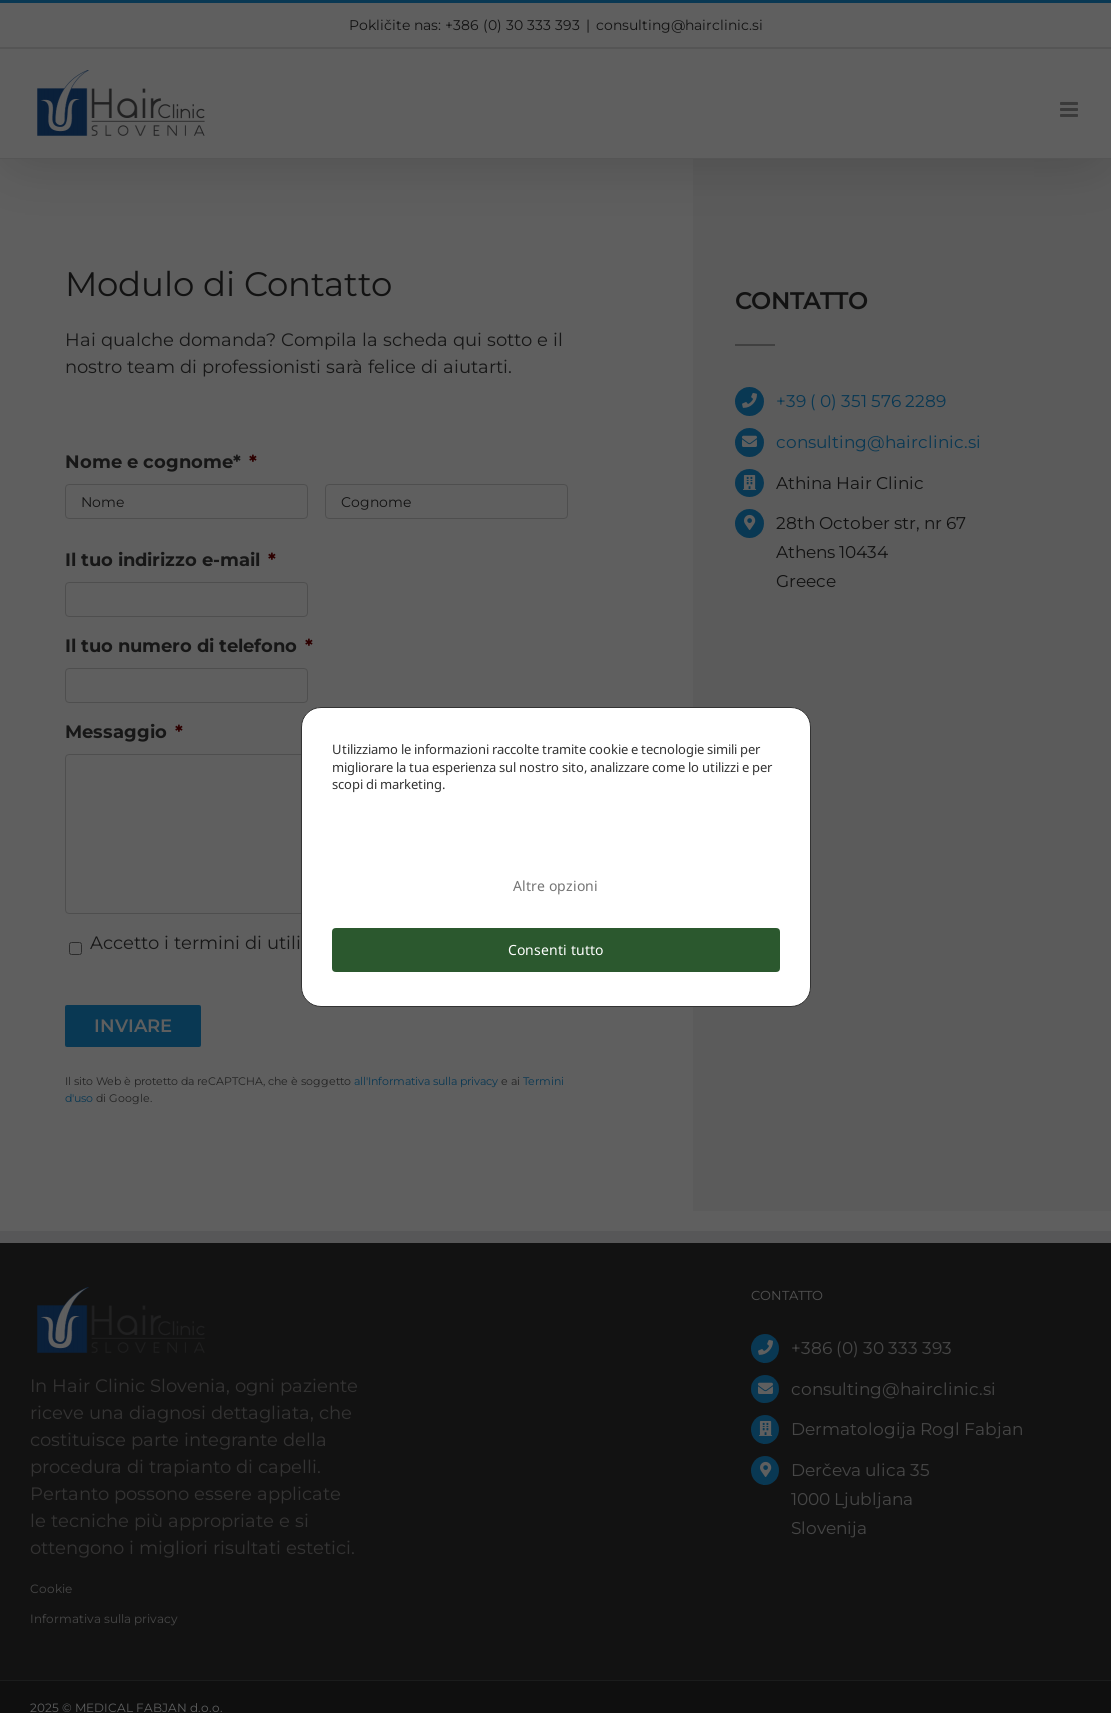 The width and height of the screenshot is (1111, 1713). I want to click on Altre opzioni, so click(555, 885).